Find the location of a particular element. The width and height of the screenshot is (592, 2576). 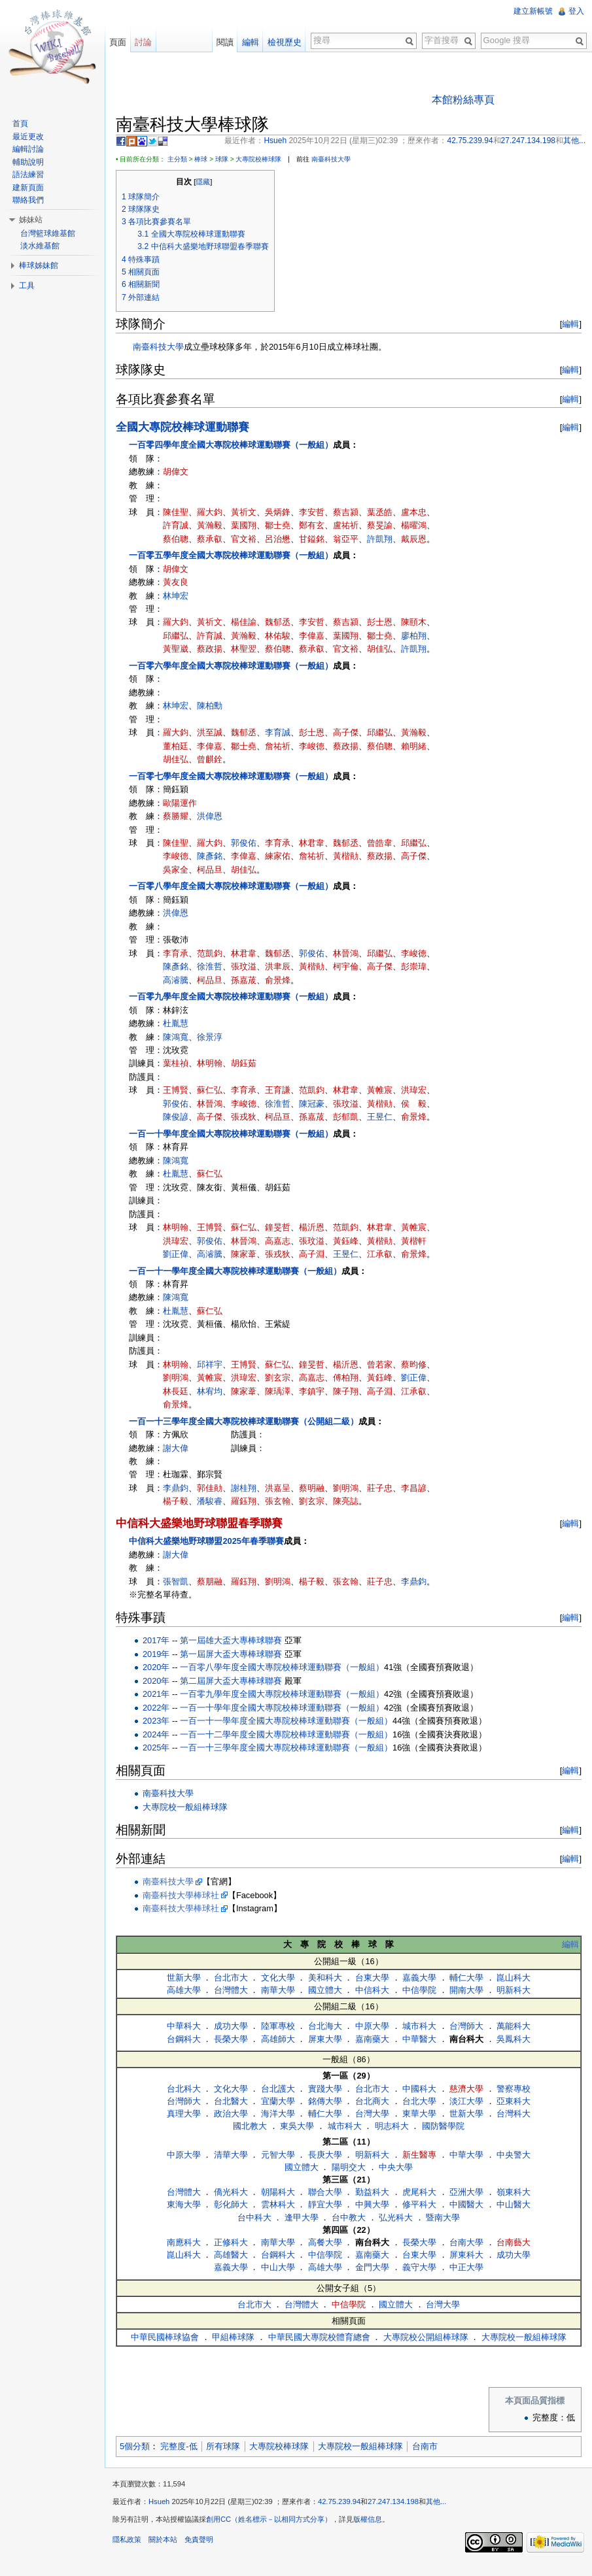

彭士恩 is located at coordinates (379, 622).